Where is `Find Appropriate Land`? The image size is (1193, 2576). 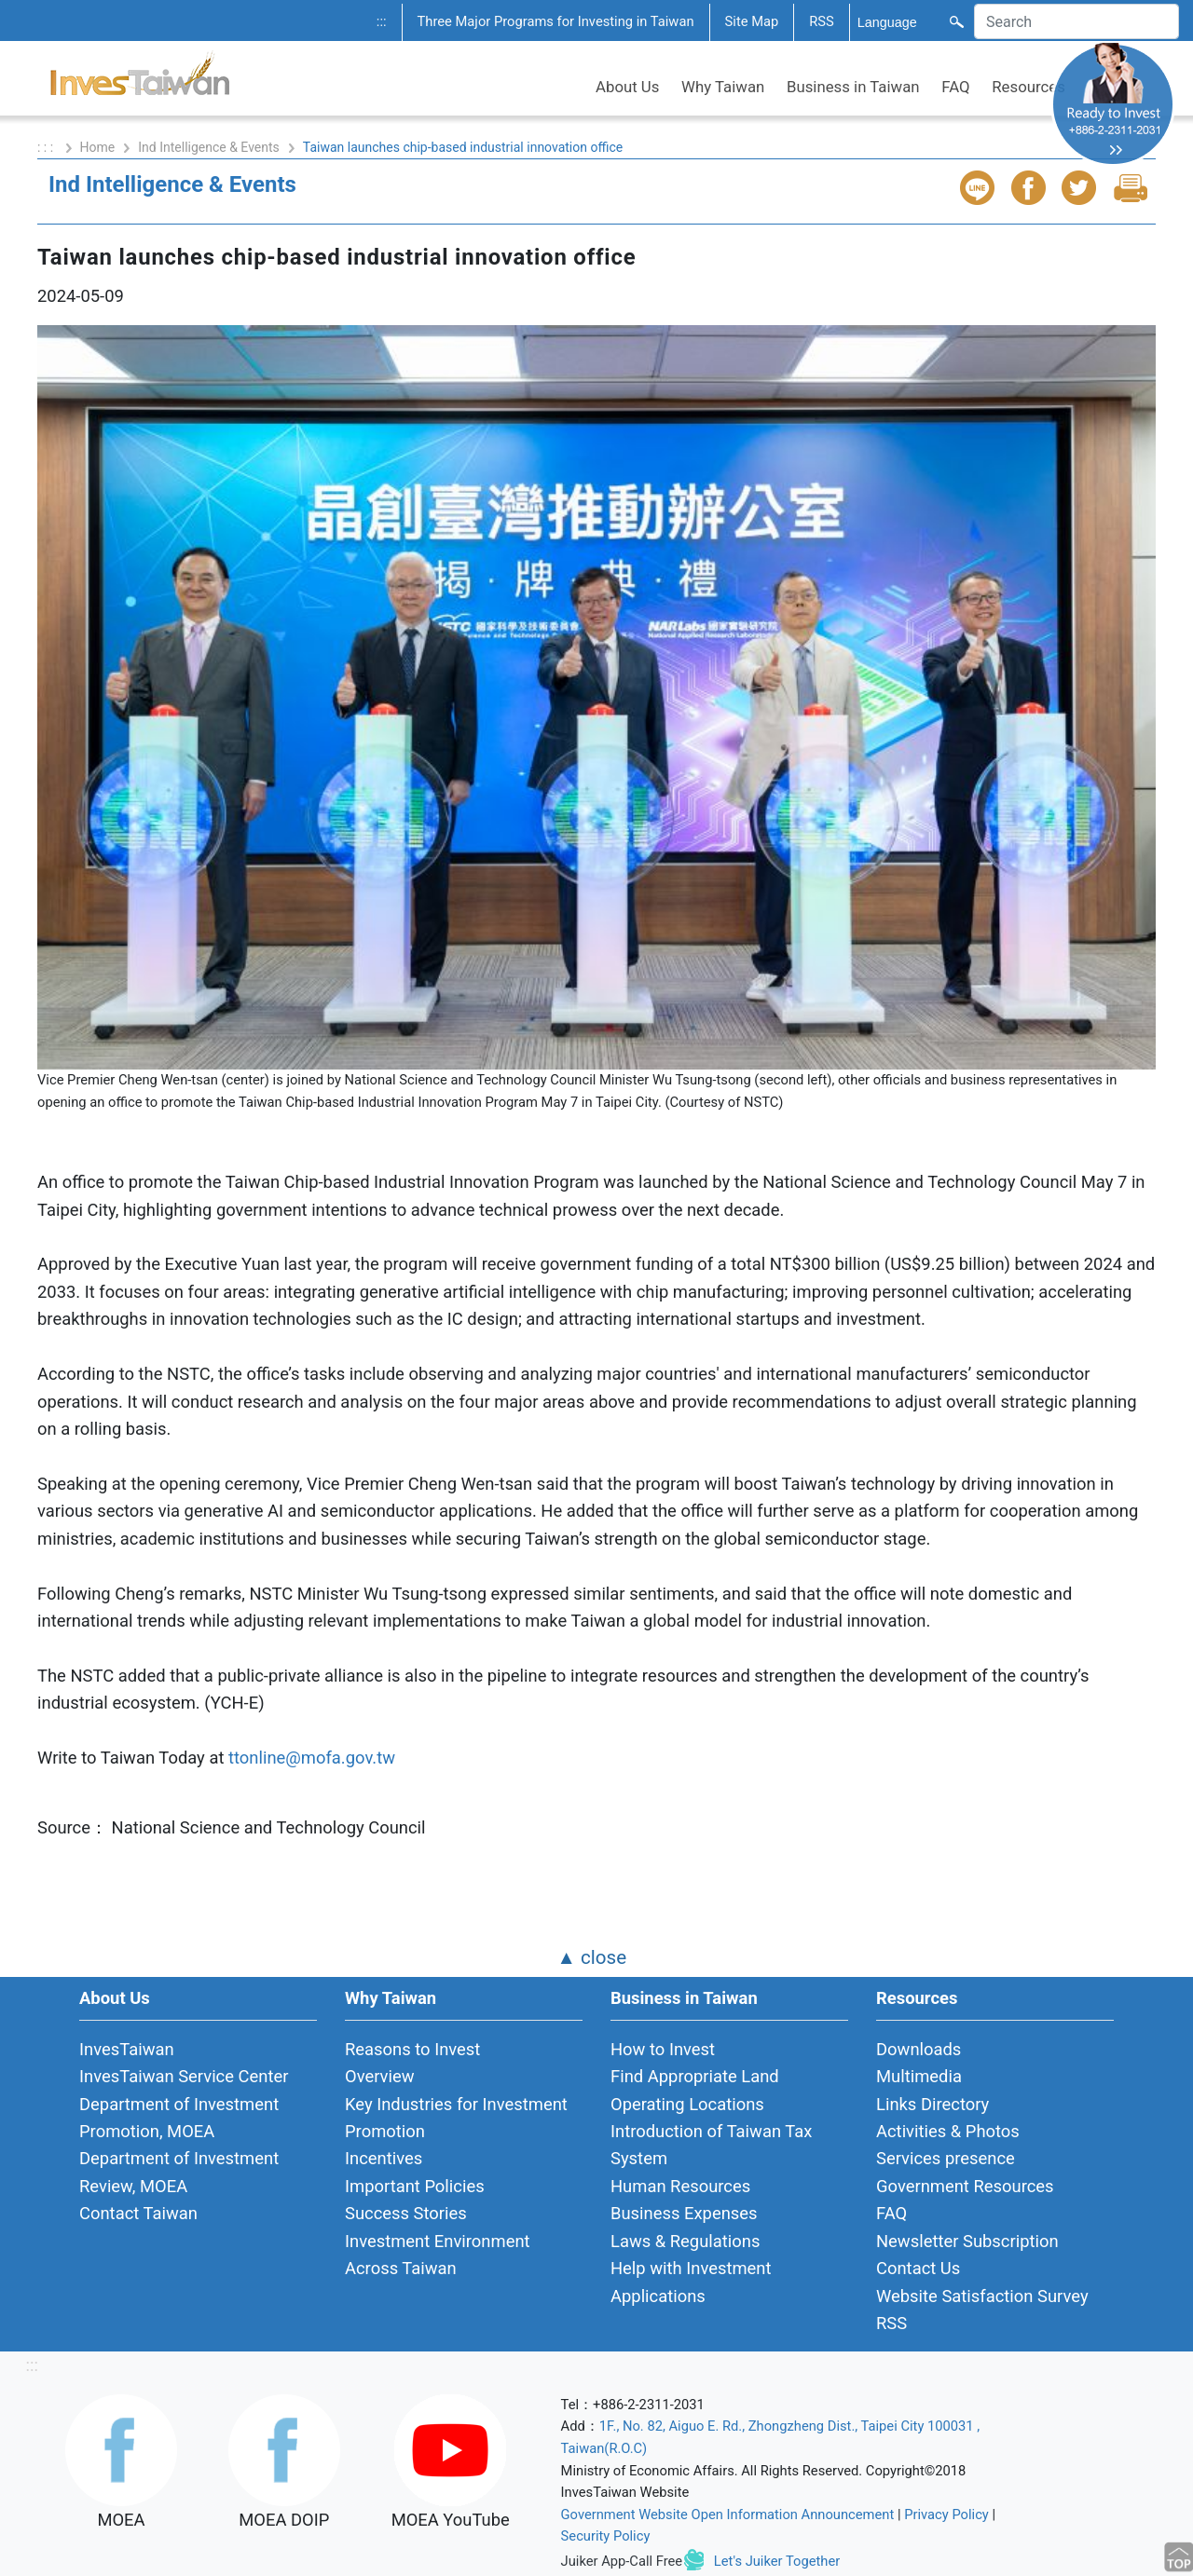
Find Appropriate Land is located at coordinates (694, 2076).